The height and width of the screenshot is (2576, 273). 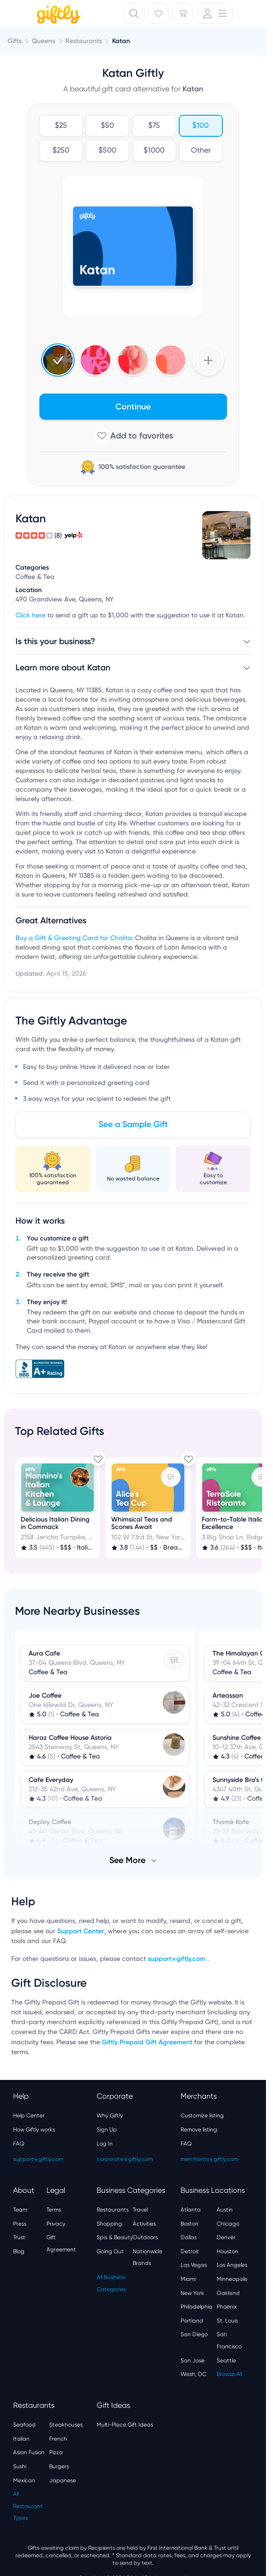 I want to click on Asian Fusion, so click(x=29, y=2452).